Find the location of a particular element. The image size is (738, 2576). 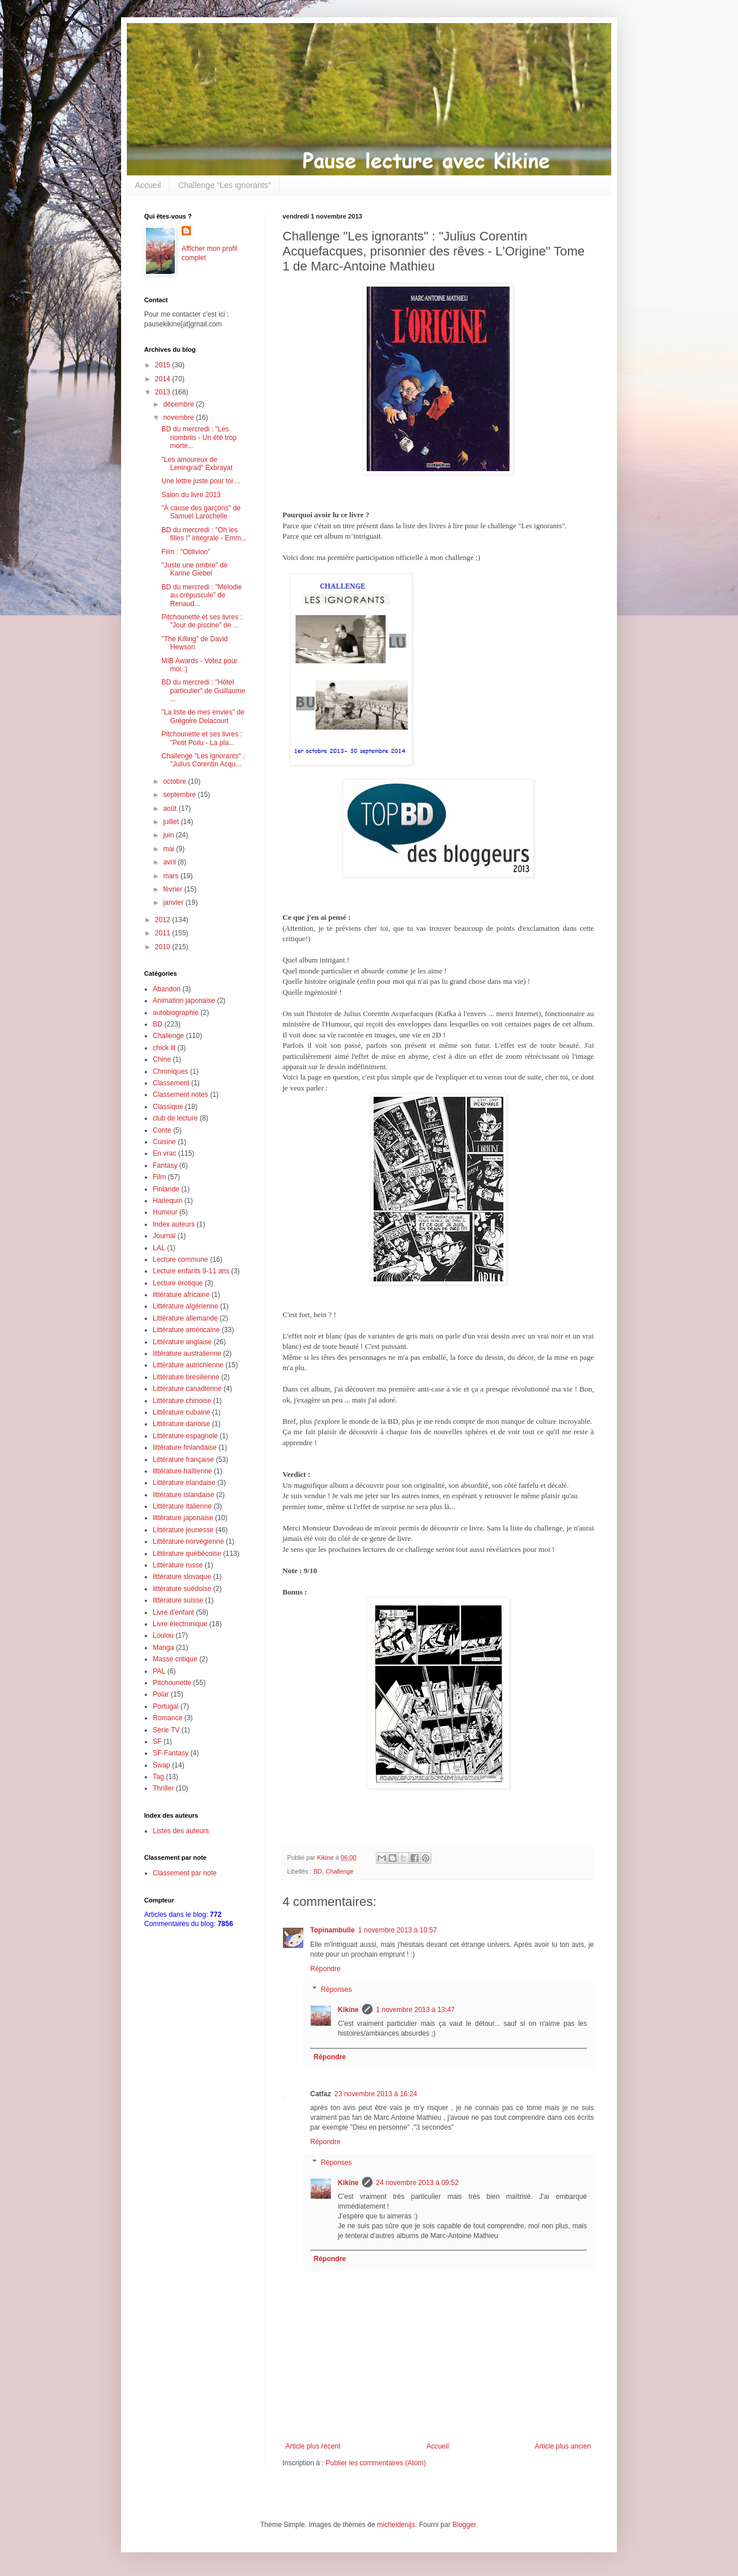

Swap is located at coordinates (161, 1765).